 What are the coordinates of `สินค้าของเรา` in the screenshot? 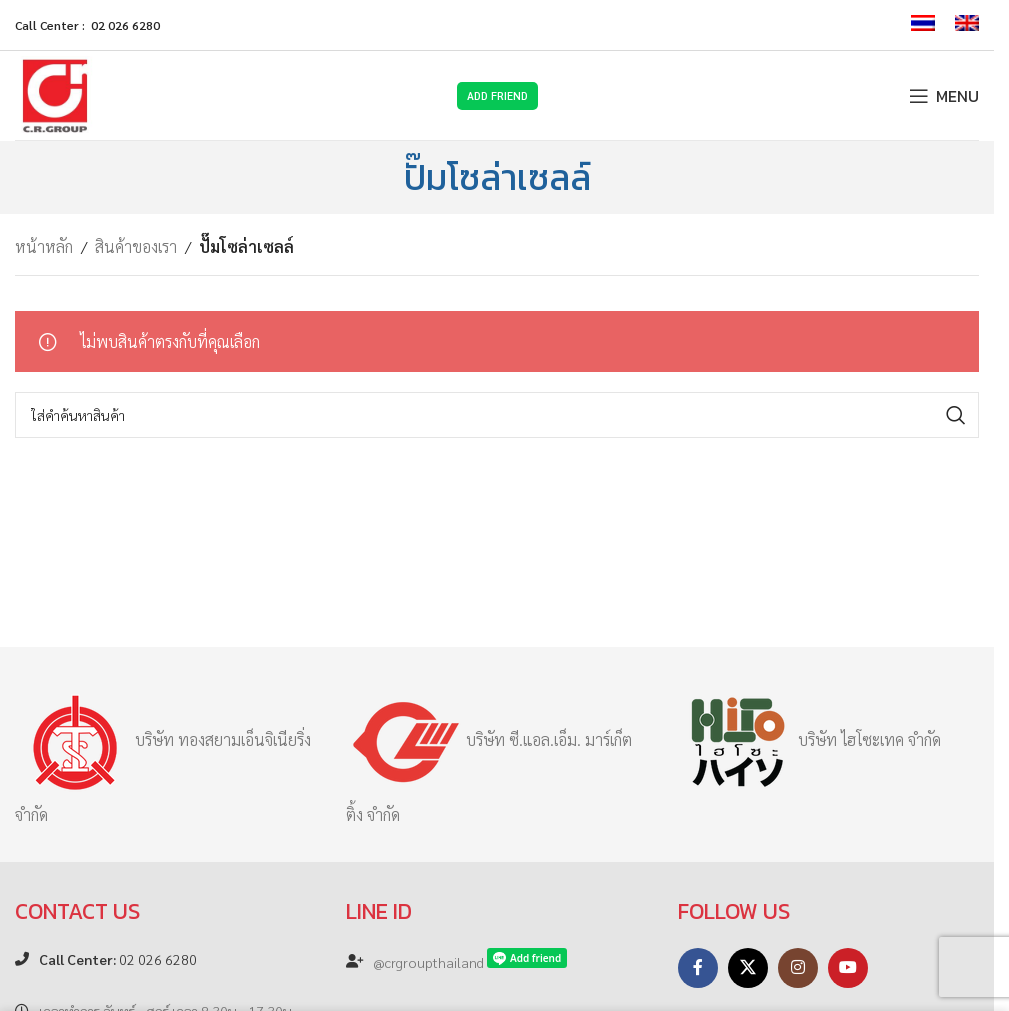 It's located at (136, 246).